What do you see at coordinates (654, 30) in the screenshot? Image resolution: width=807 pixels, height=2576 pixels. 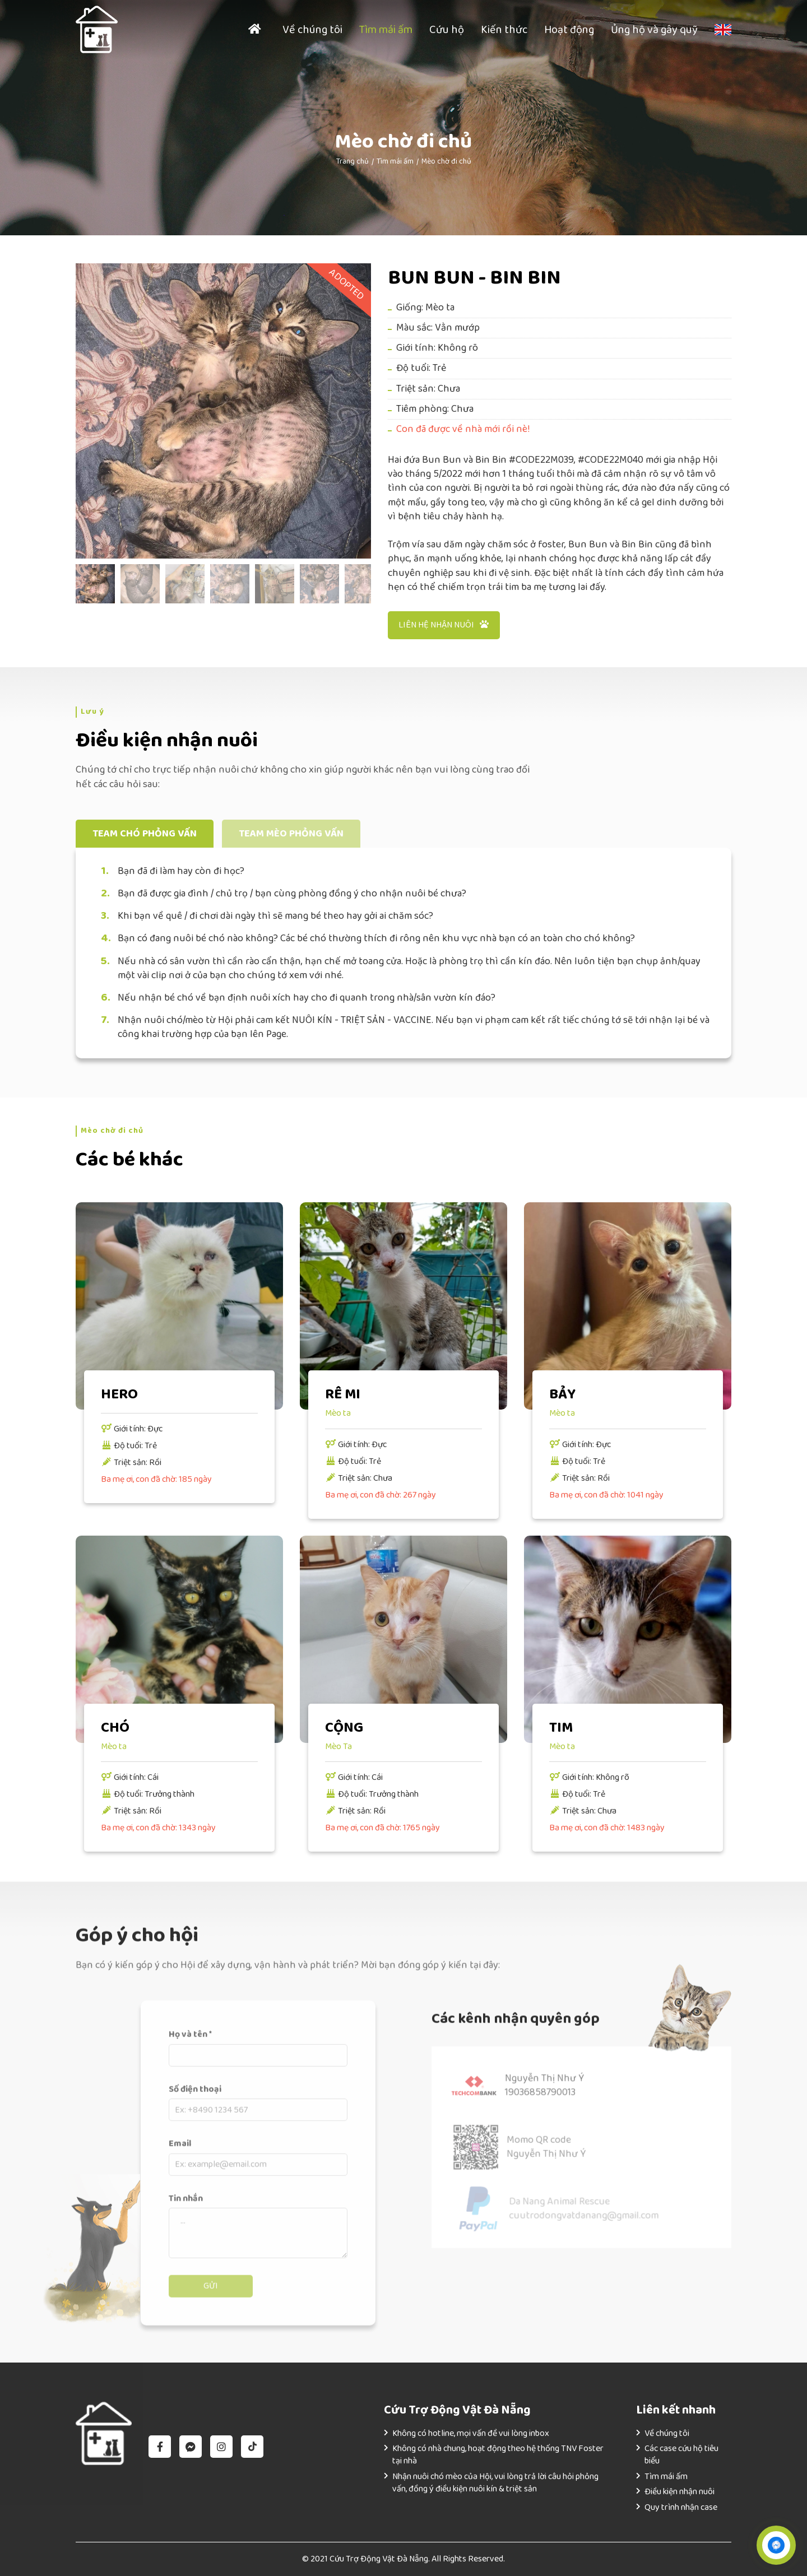 I see `Ủng hộ và gây quỹ` at bounding box center [654, 30].